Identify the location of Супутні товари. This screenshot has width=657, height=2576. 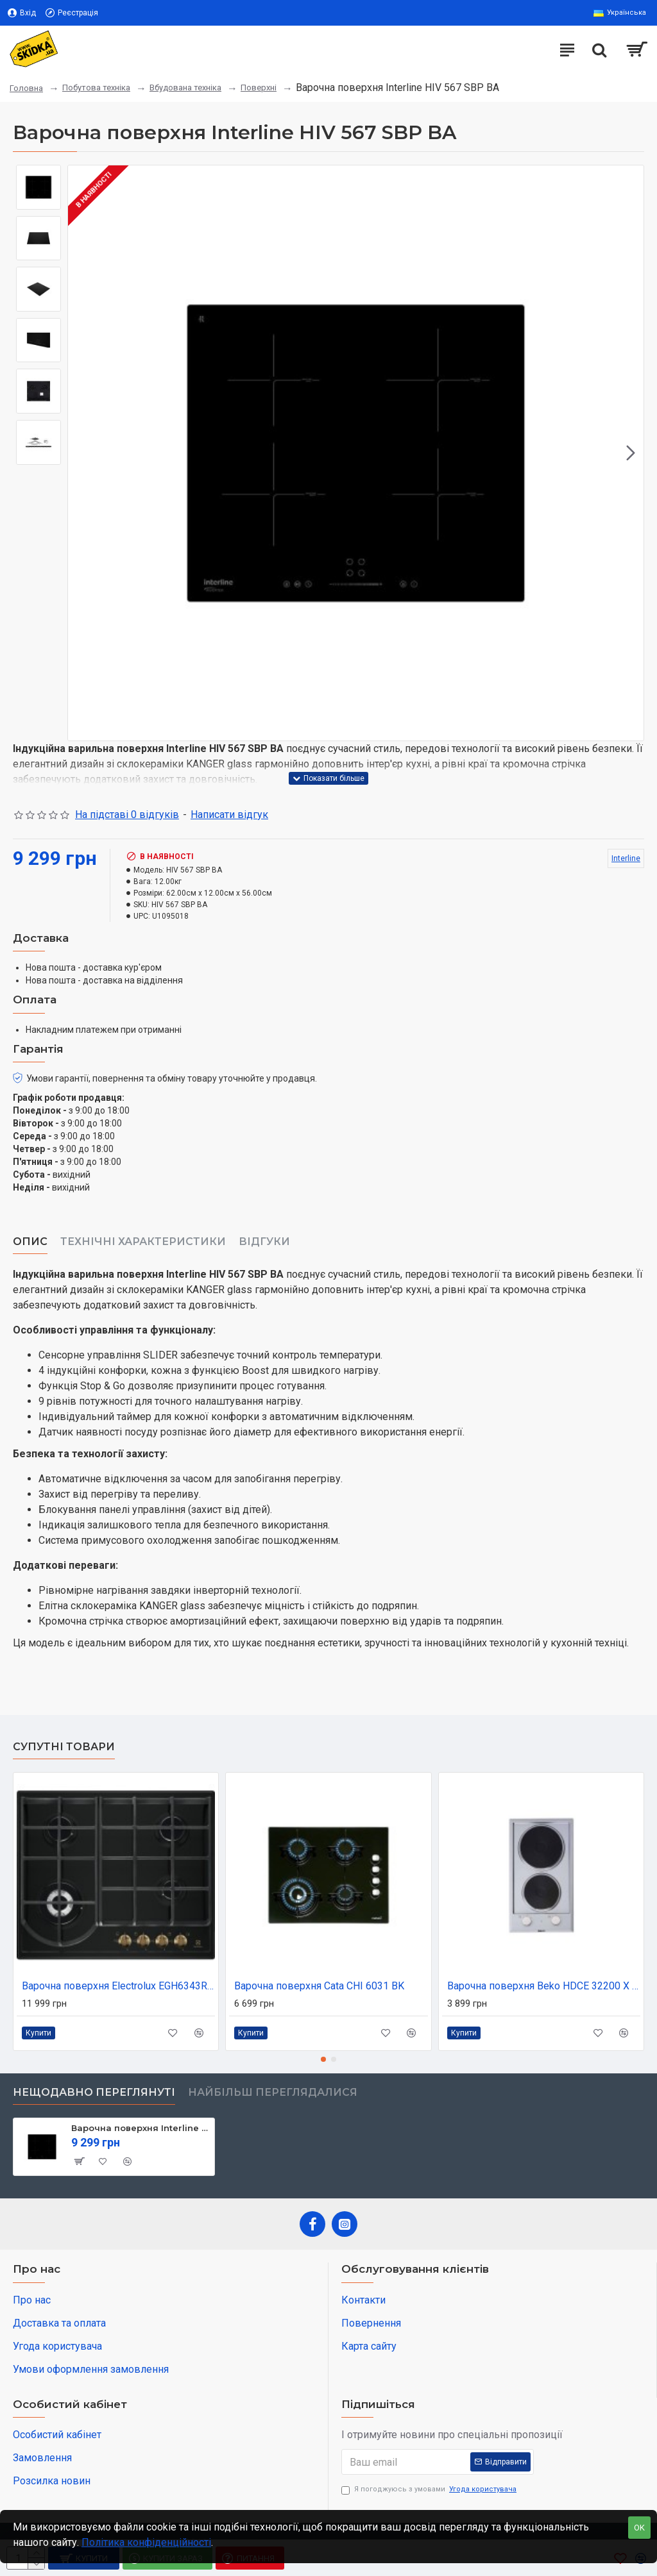
(64, 1747).